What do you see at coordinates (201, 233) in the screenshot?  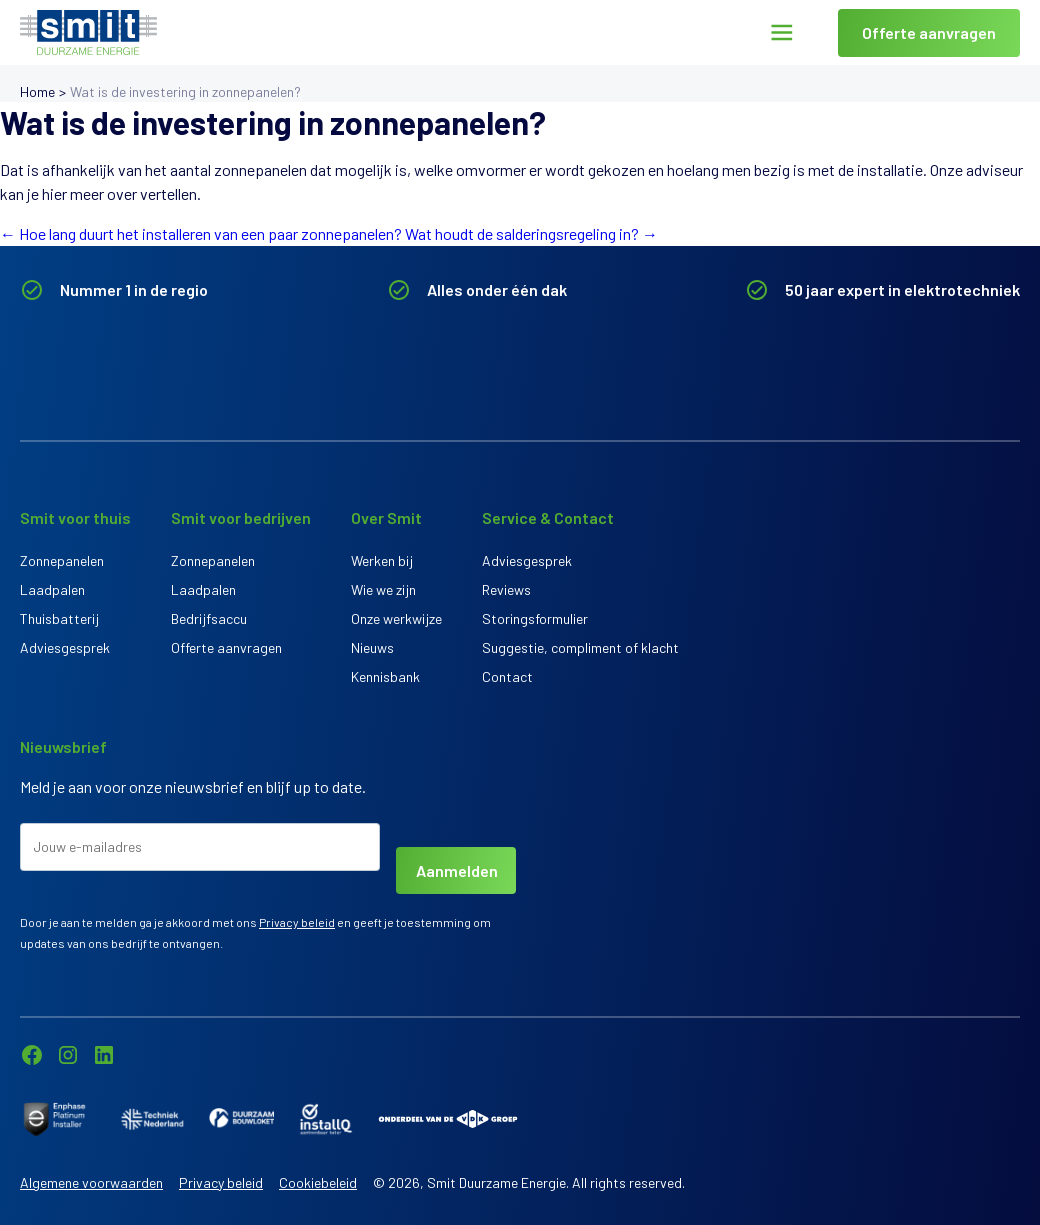 I see `Hoe lang duurt het installeren van een paar zonnepanelen?` at bounding box center [201, 233].